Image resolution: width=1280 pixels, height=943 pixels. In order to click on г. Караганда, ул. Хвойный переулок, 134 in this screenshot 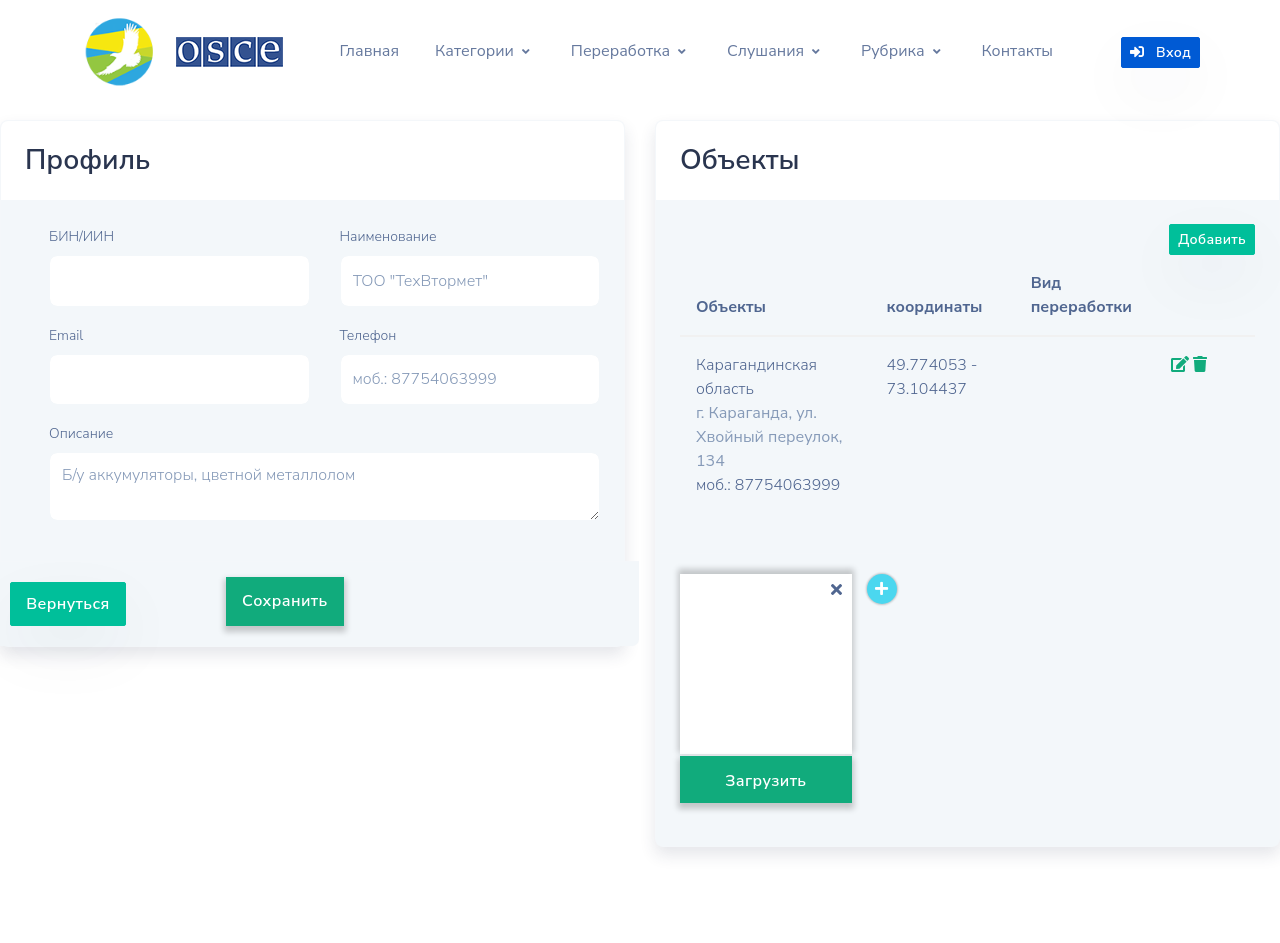, I will do `click(769, 437)`.